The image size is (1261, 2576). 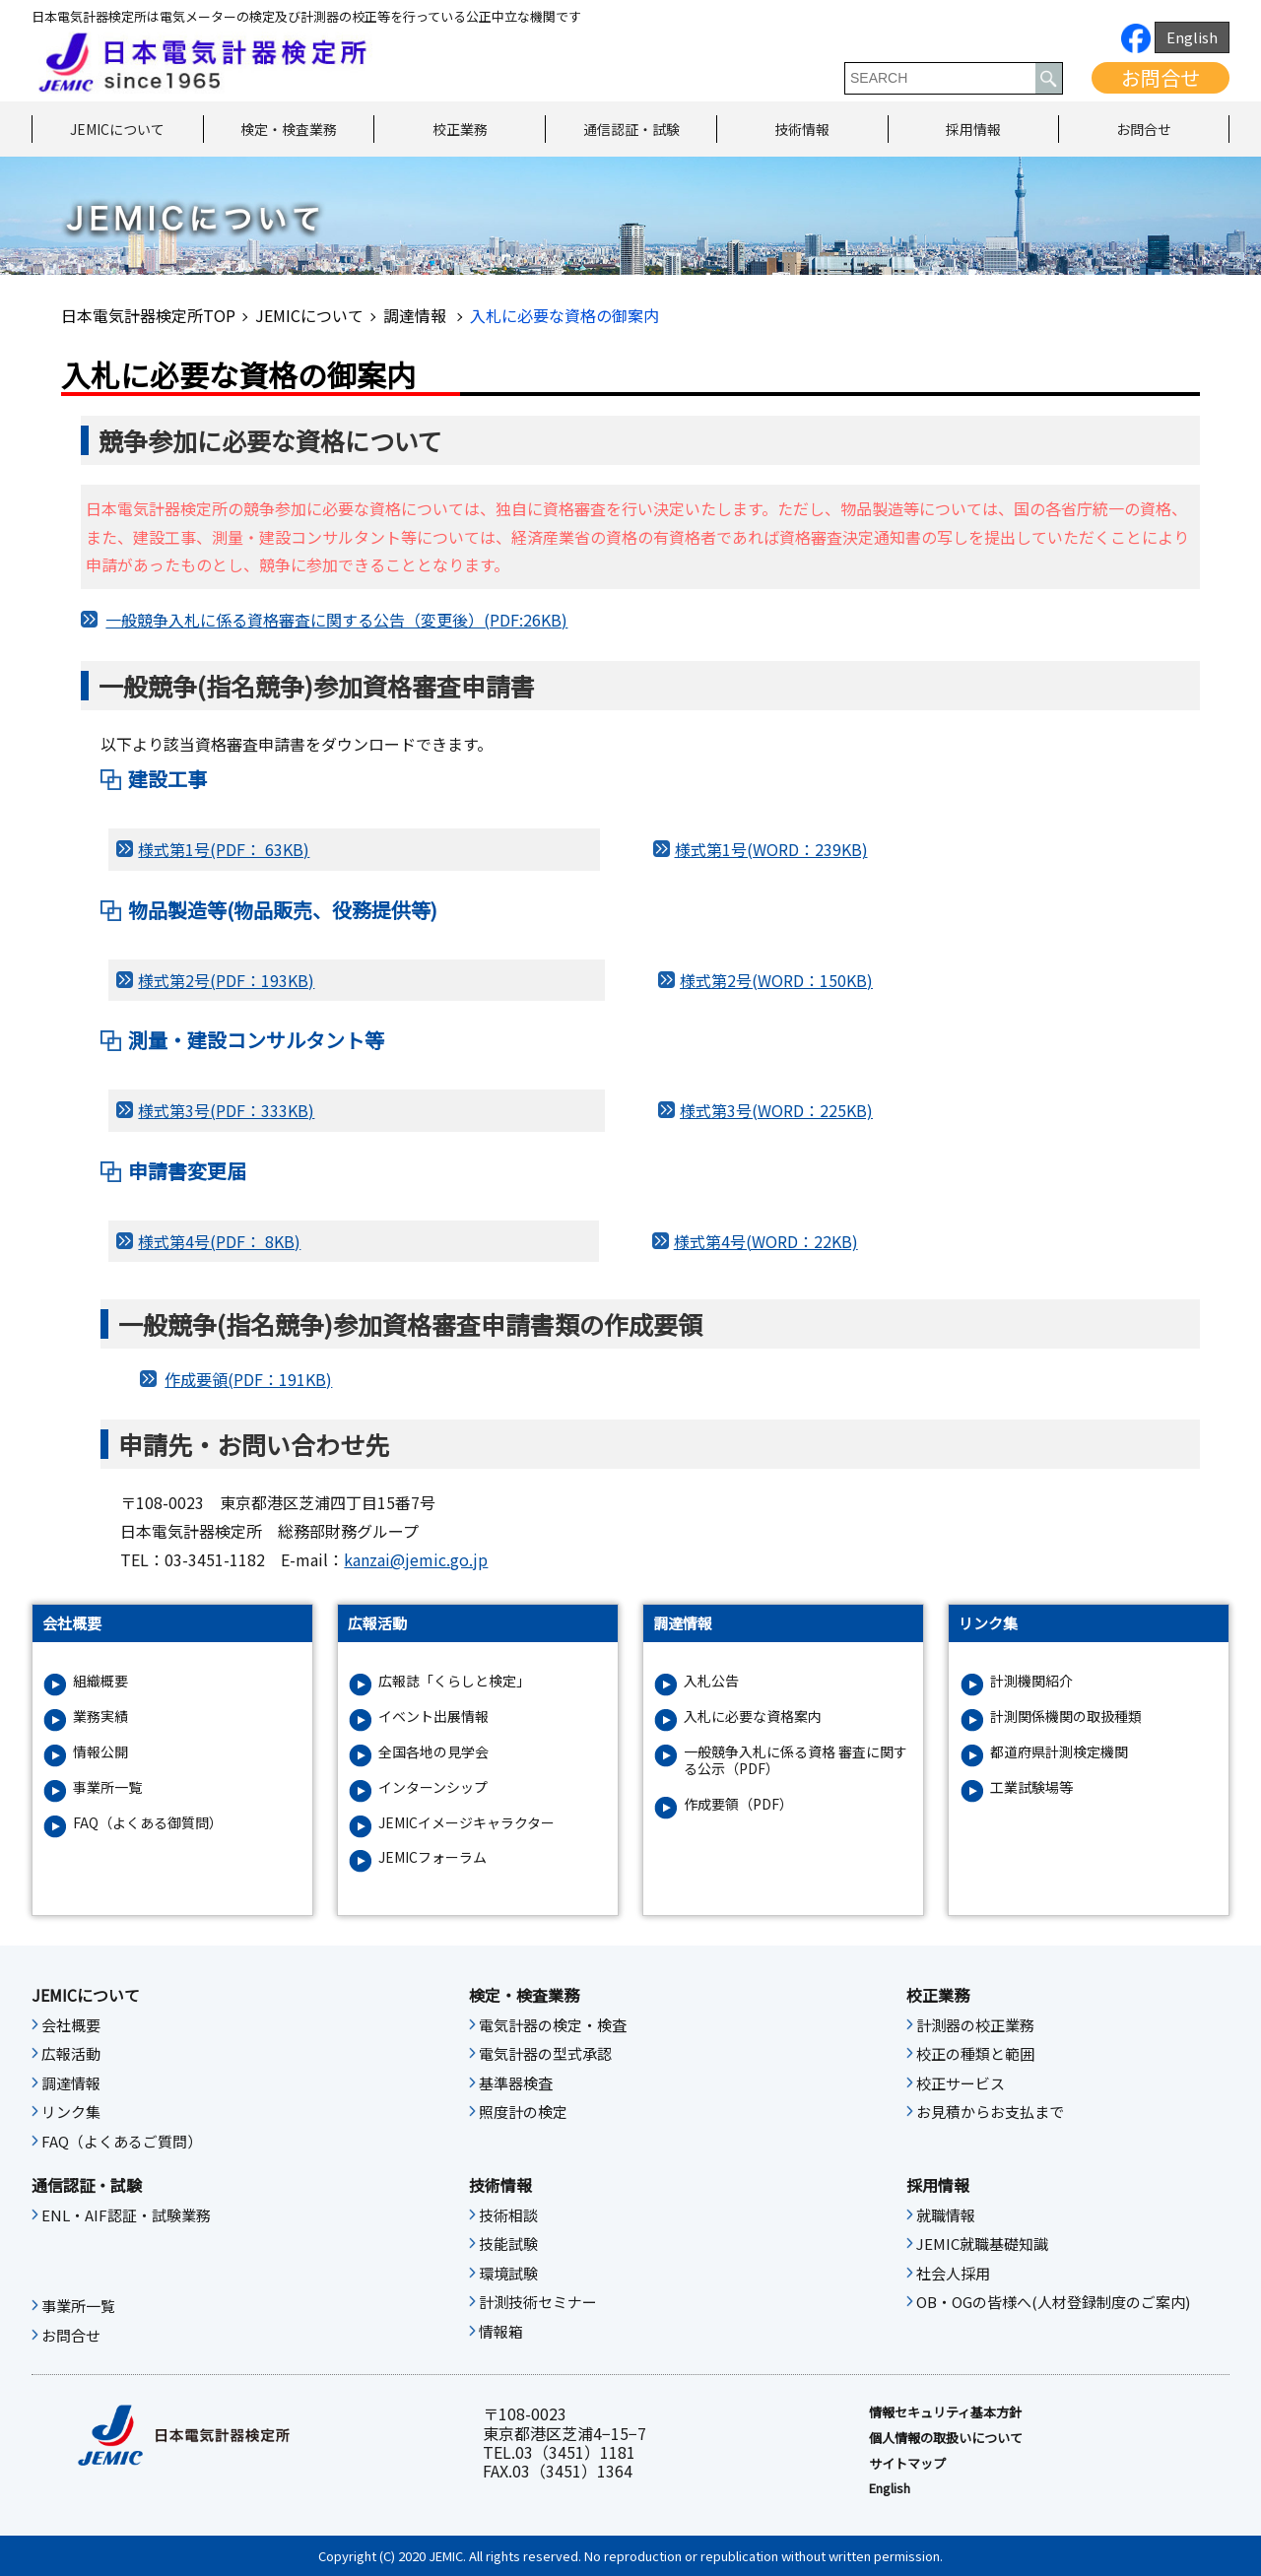 What do you see at coordinates (508, 2215) in the screenshot?
I see `技術相談` at bounding box center [508, 2215].